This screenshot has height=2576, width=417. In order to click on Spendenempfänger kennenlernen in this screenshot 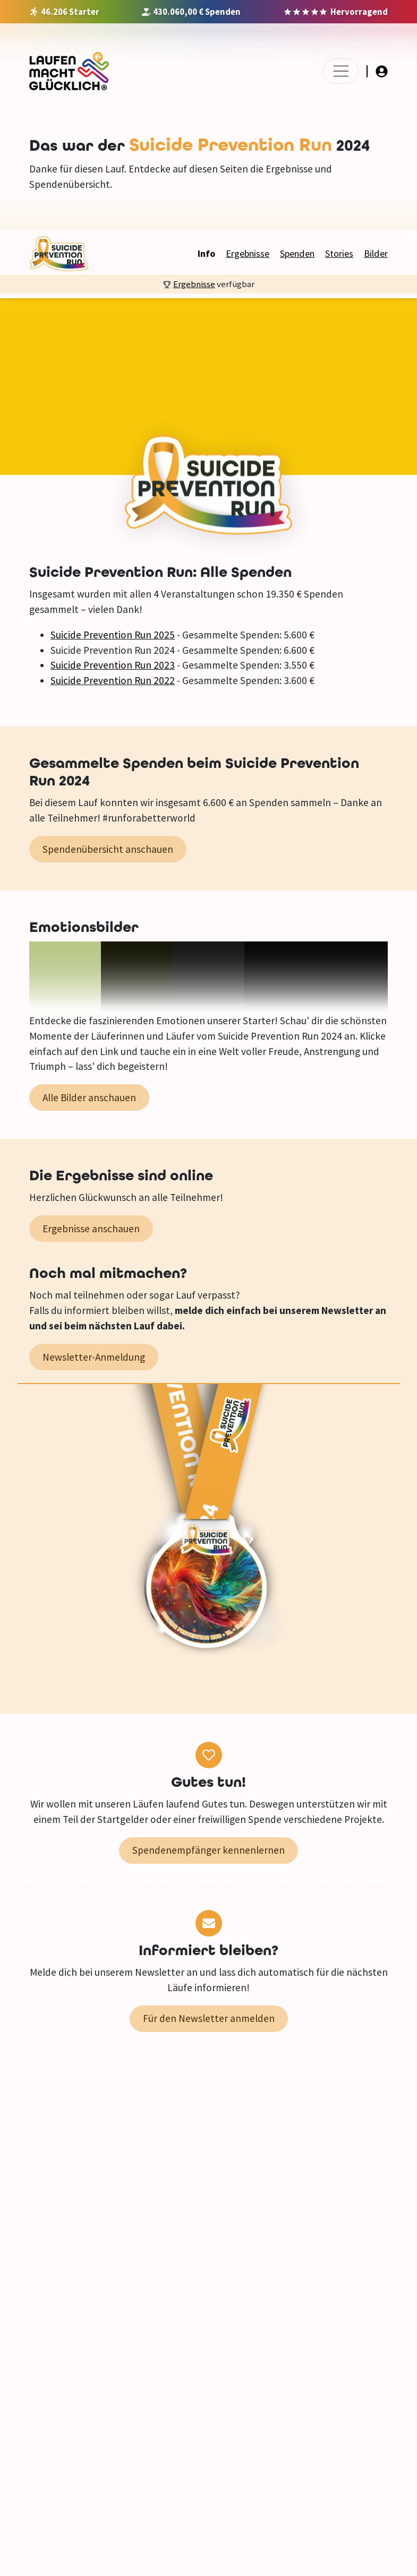, I will do `click(208, 1850)`.